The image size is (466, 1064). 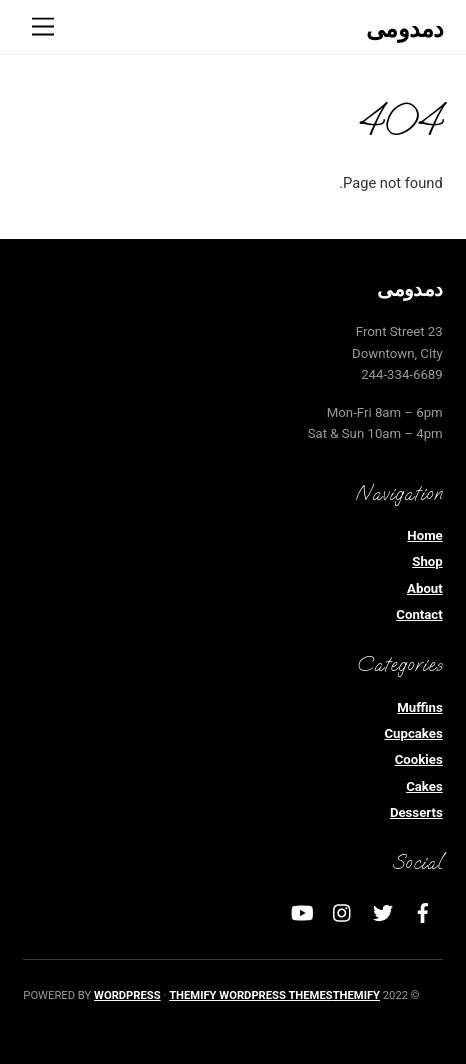 What do you see at coordinates (423, 911) in the screenshot?
I see `[facebook]` at bounding box center [423, 911].